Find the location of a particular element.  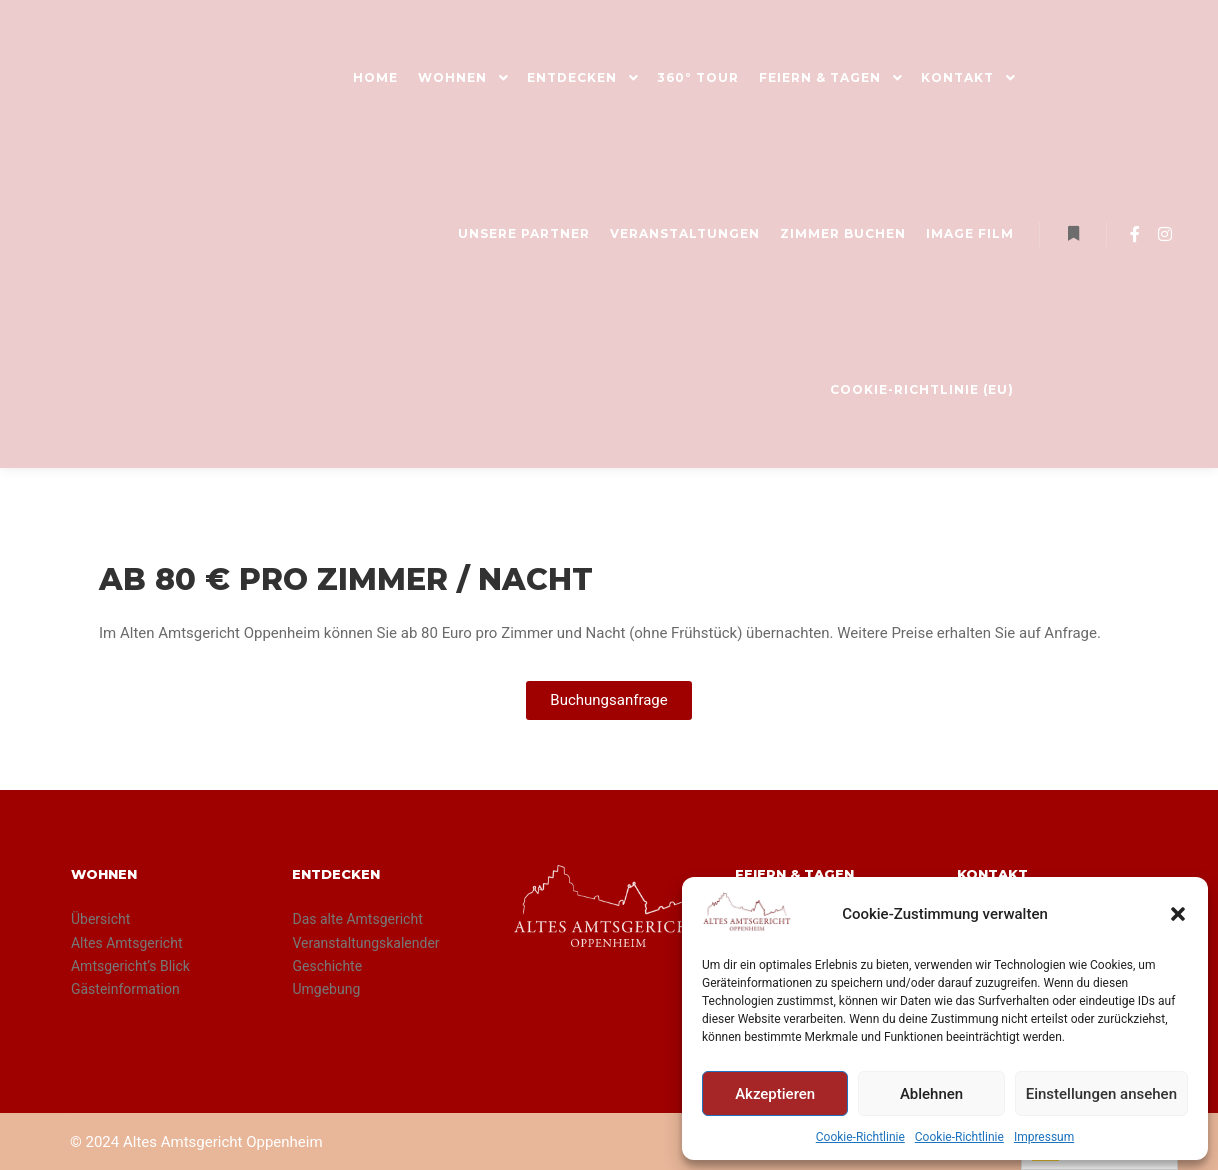

Amtsgericht’s Blick is located at coordinates (130, 966).